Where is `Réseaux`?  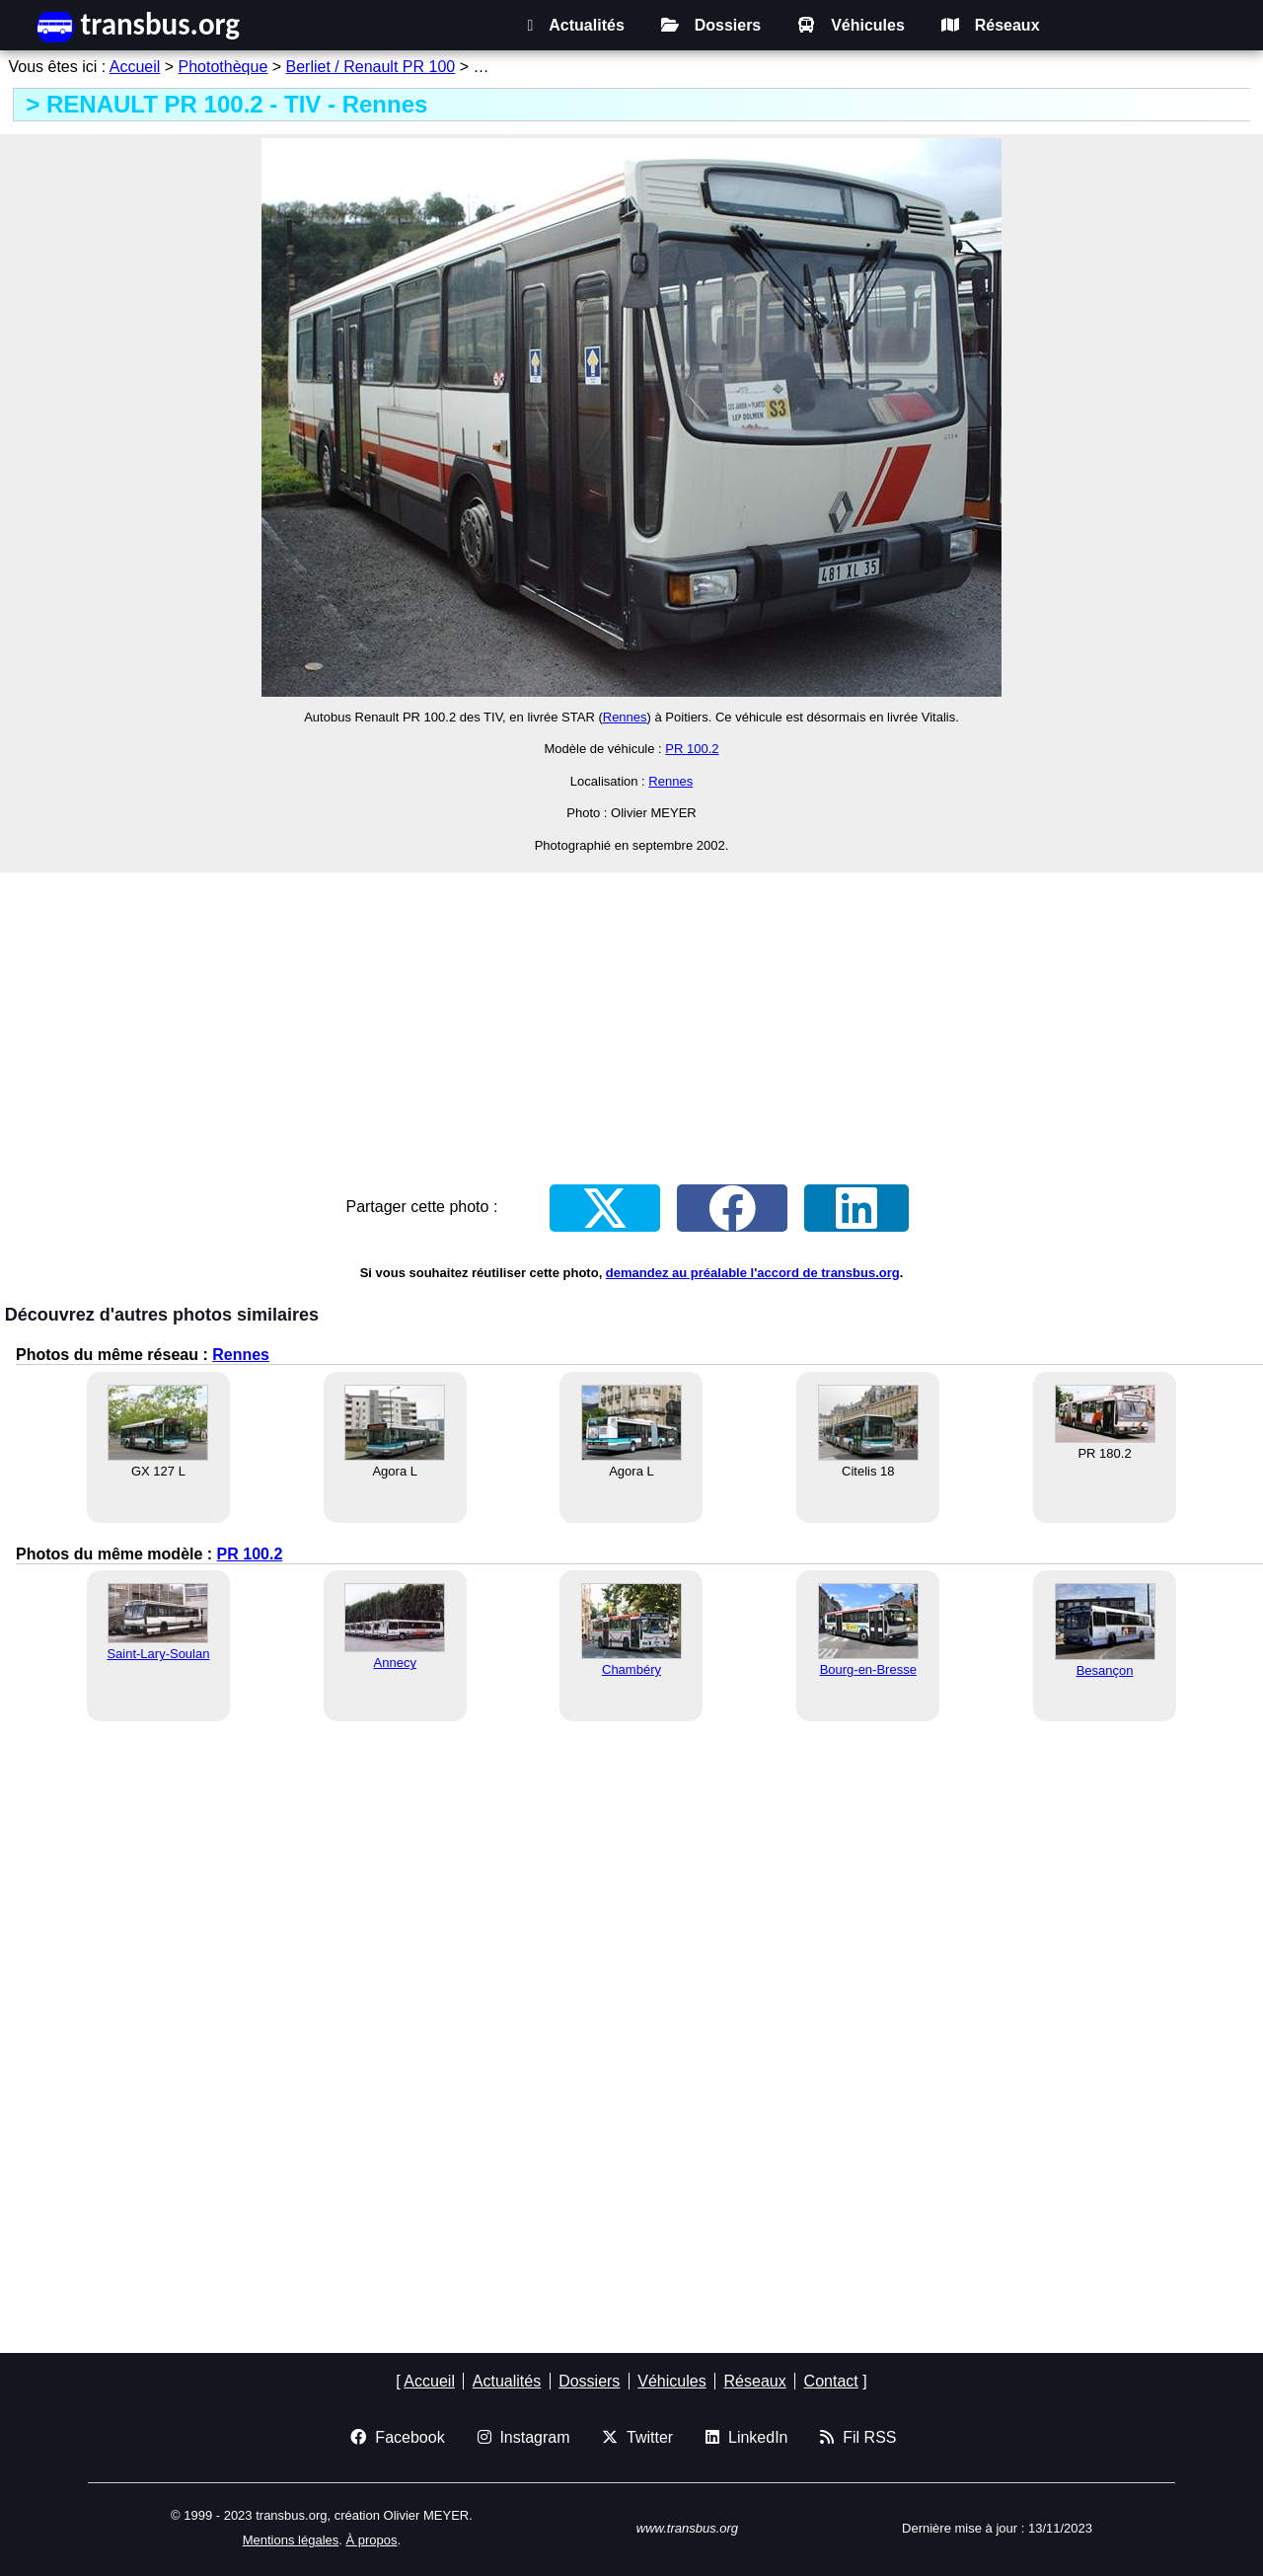 Réseaux is located at coordinates (990, 25).